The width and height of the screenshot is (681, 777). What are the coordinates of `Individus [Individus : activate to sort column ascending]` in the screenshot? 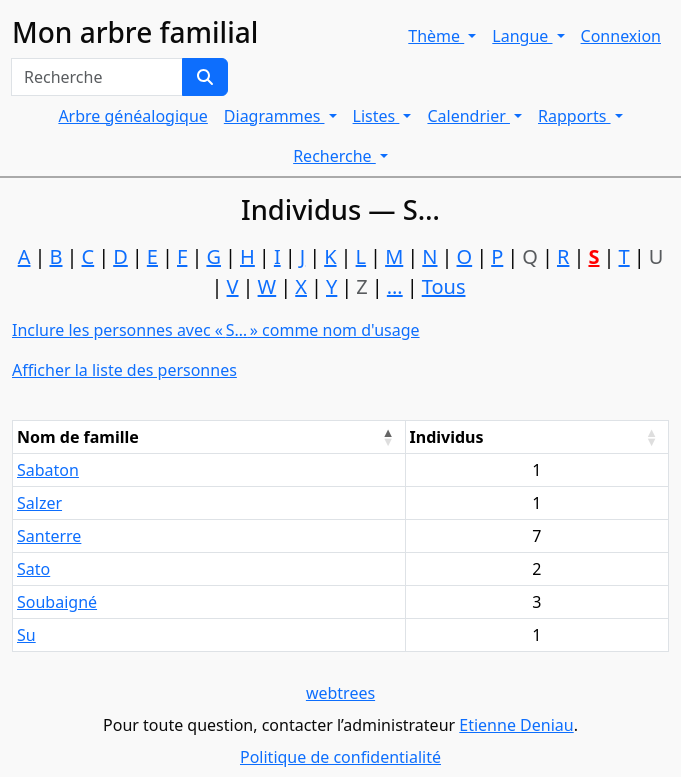 It's located at (447, 437).